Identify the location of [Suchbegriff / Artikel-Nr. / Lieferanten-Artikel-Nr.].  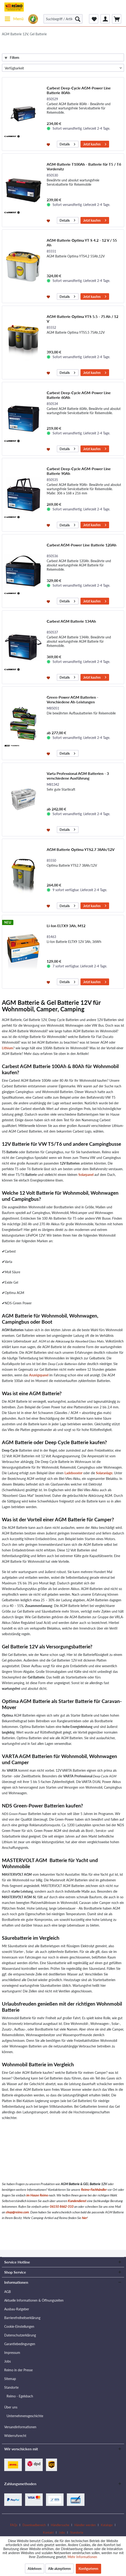
(63, 19).